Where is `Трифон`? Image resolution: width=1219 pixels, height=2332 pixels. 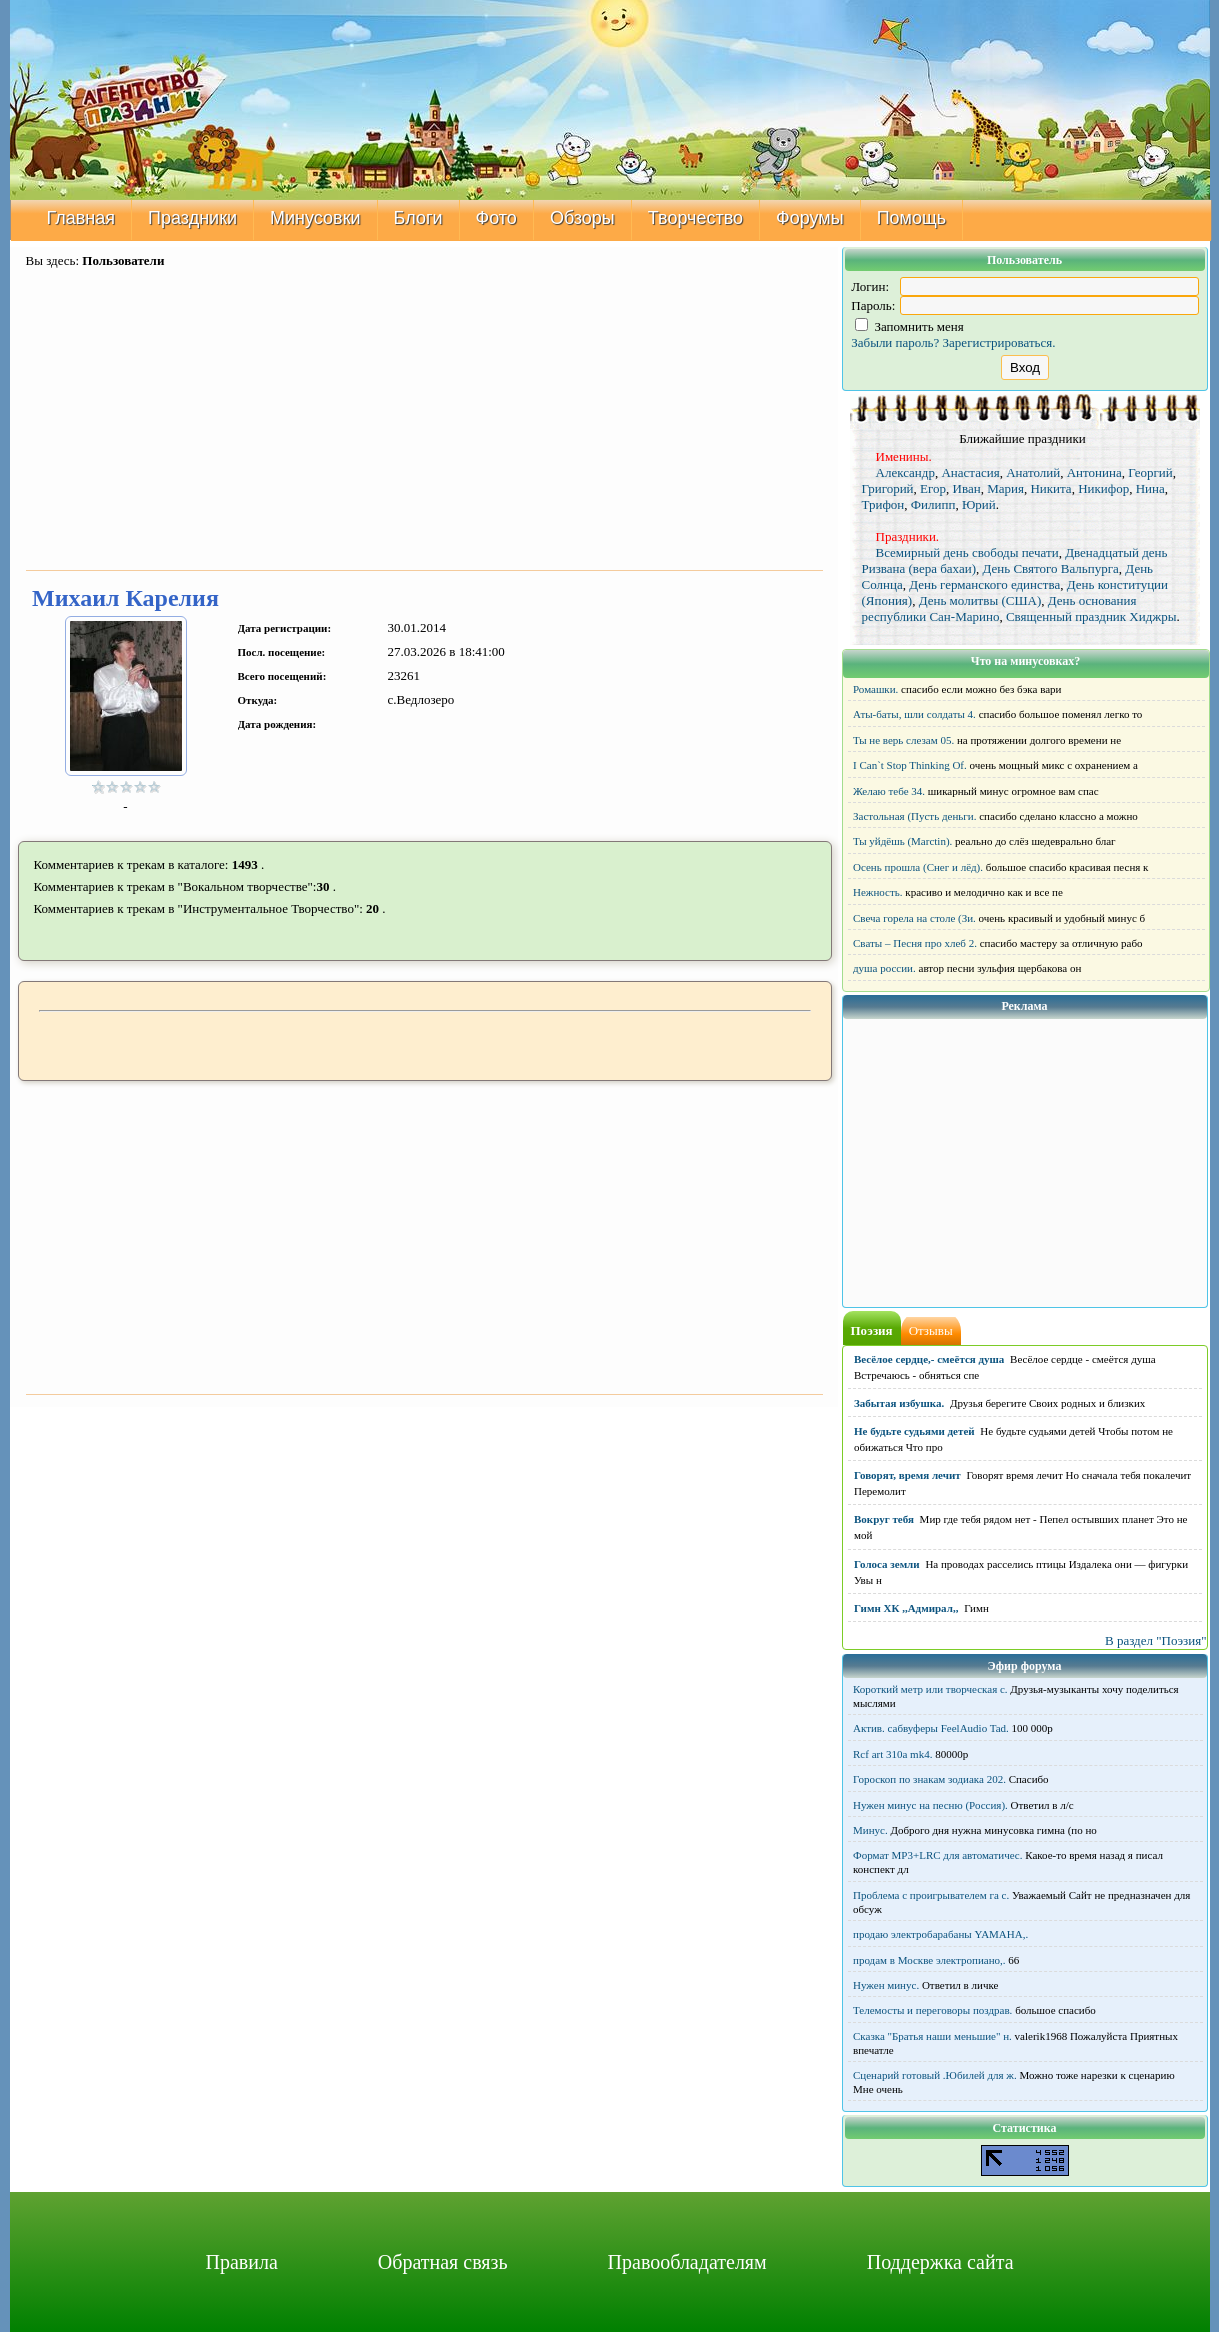
Трифон is located at coordinates (883, 504).